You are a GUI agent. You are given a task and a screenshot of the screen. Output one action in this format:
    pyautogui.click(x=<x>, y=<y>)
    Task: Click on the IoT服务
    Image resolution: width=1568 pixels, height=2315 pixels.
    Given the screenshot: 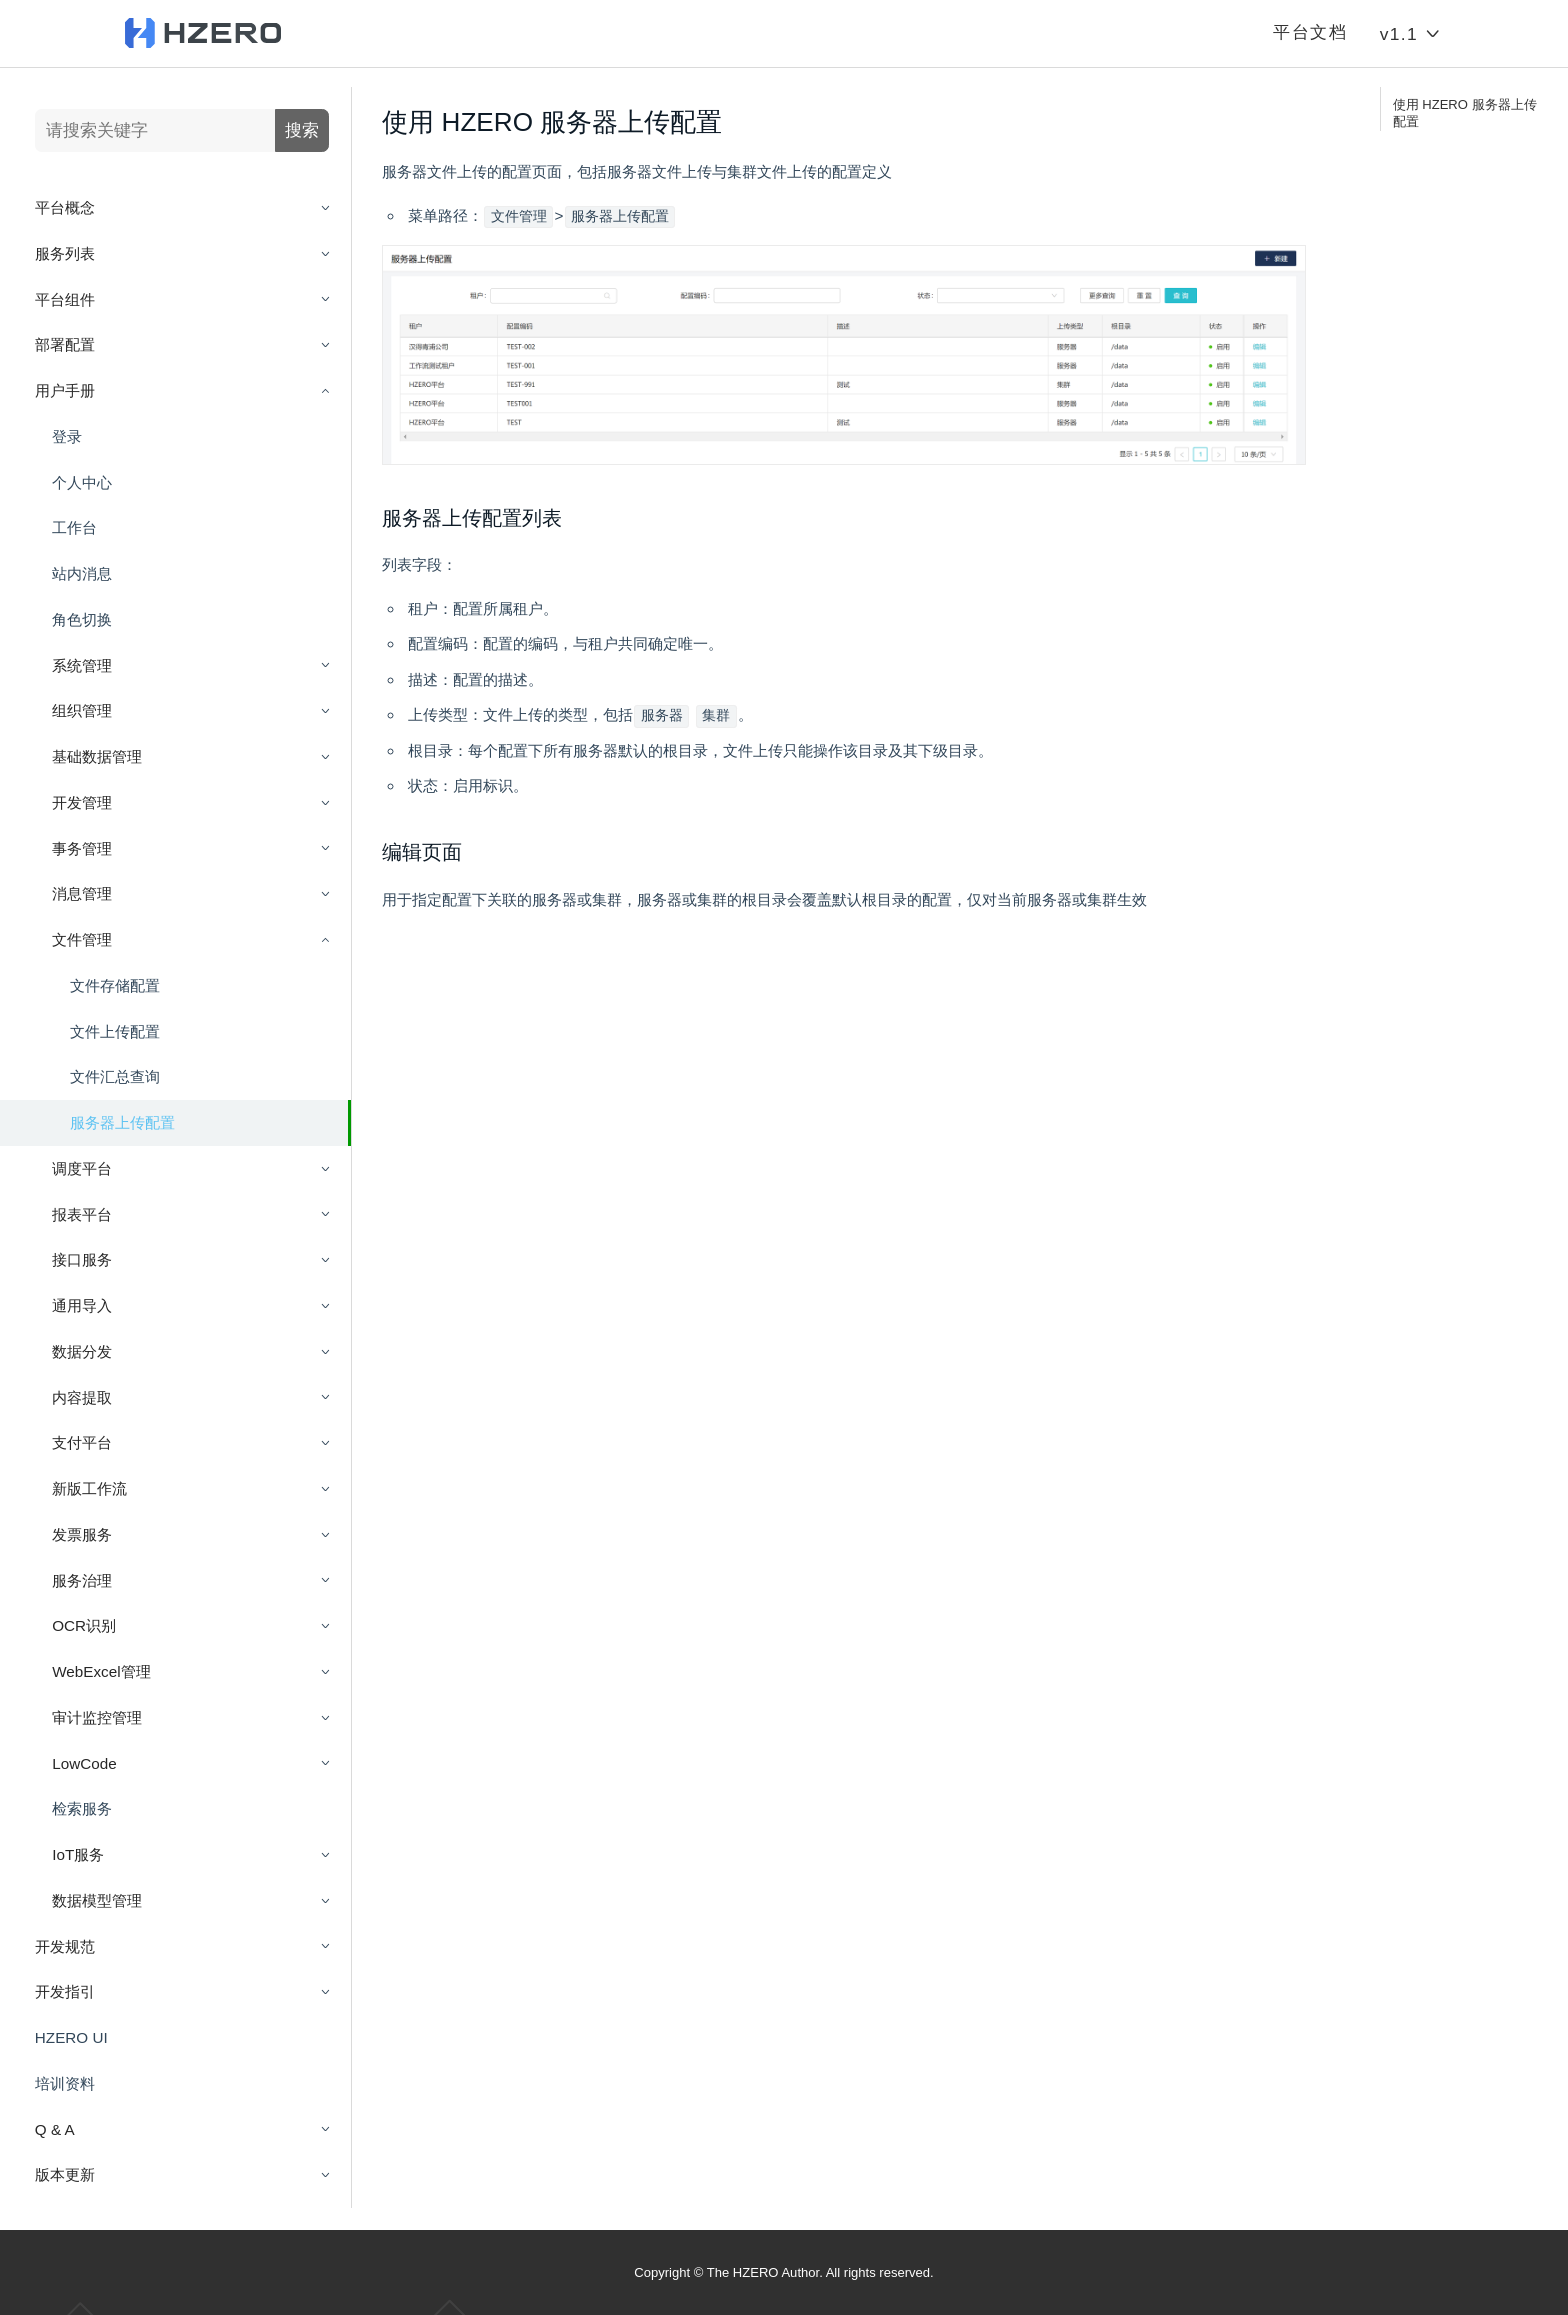 What is the action you would take?
    pyautogui.click(x=78, y=1854)
    